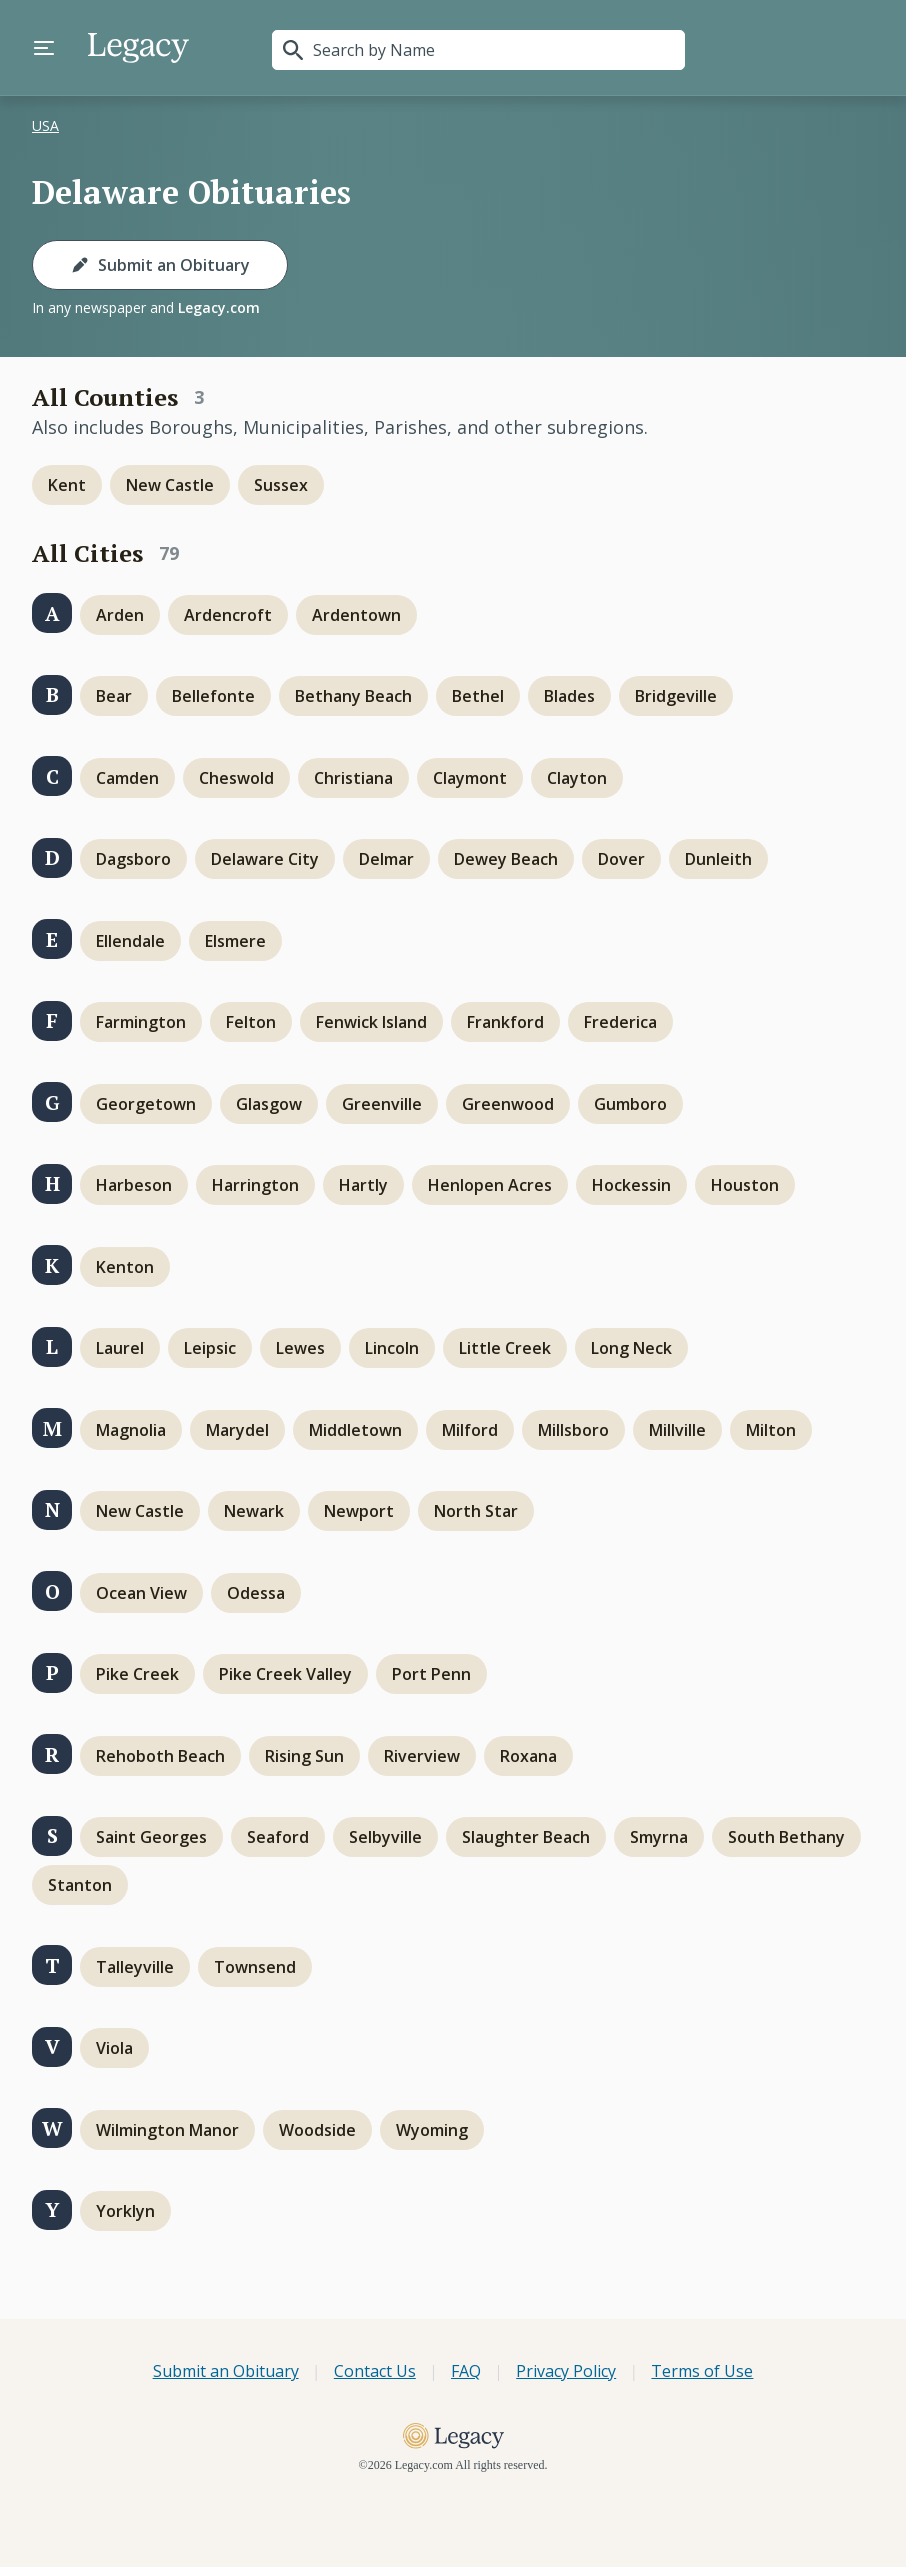  Describe the element at coordinates (353, 778) in the screenshot. I see `Christiana` at that location.